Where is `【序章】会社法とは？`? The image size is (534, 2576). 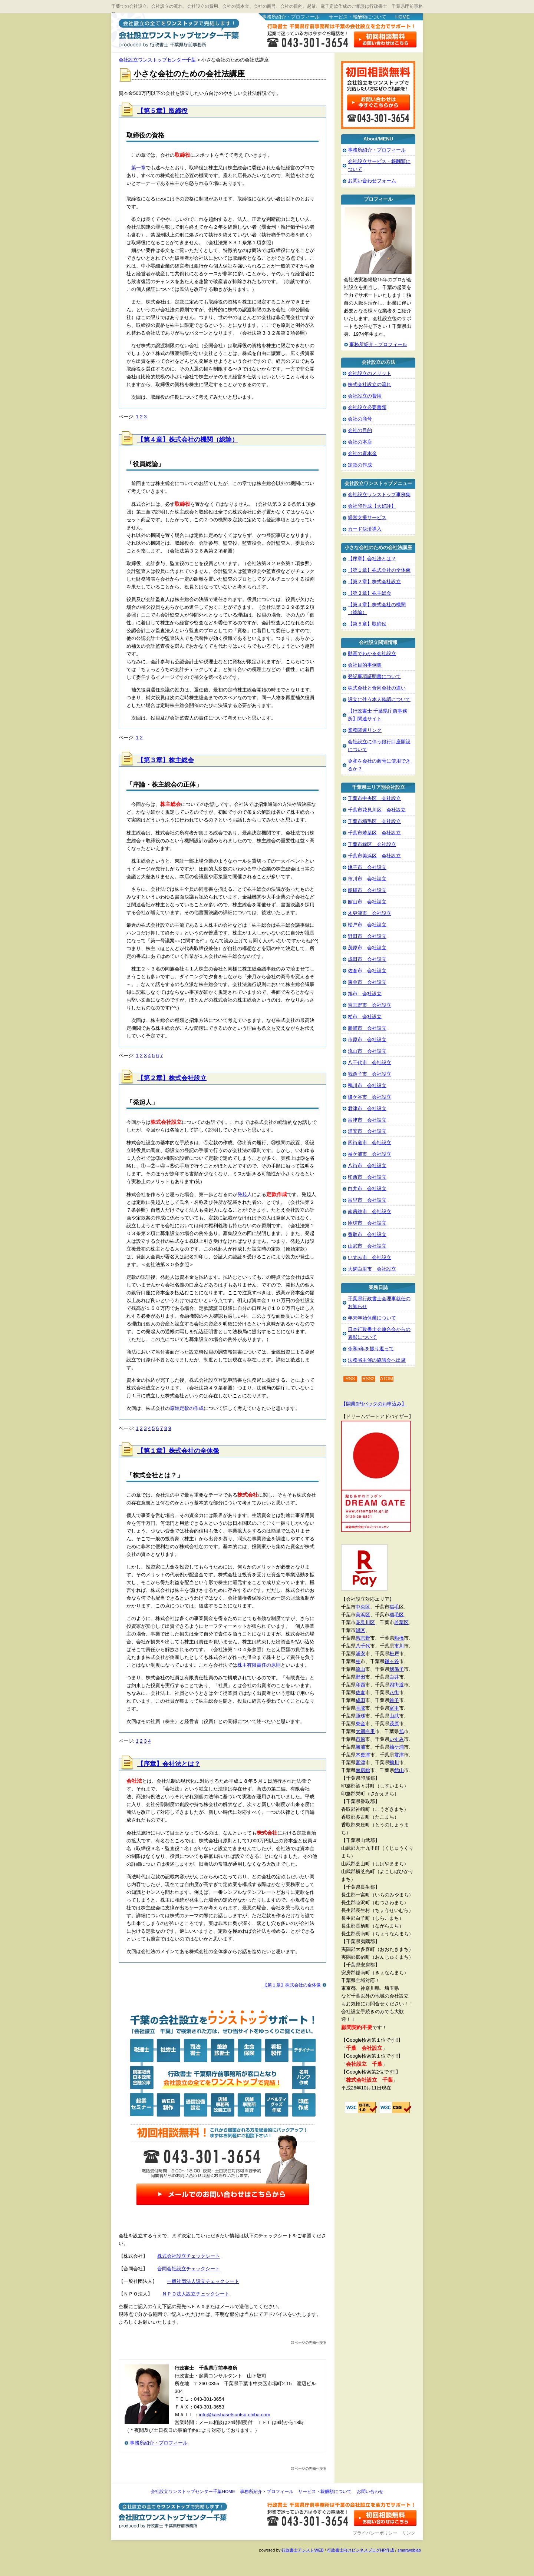 【序章】会社法とは？ is located at coordinates (168, 1763).